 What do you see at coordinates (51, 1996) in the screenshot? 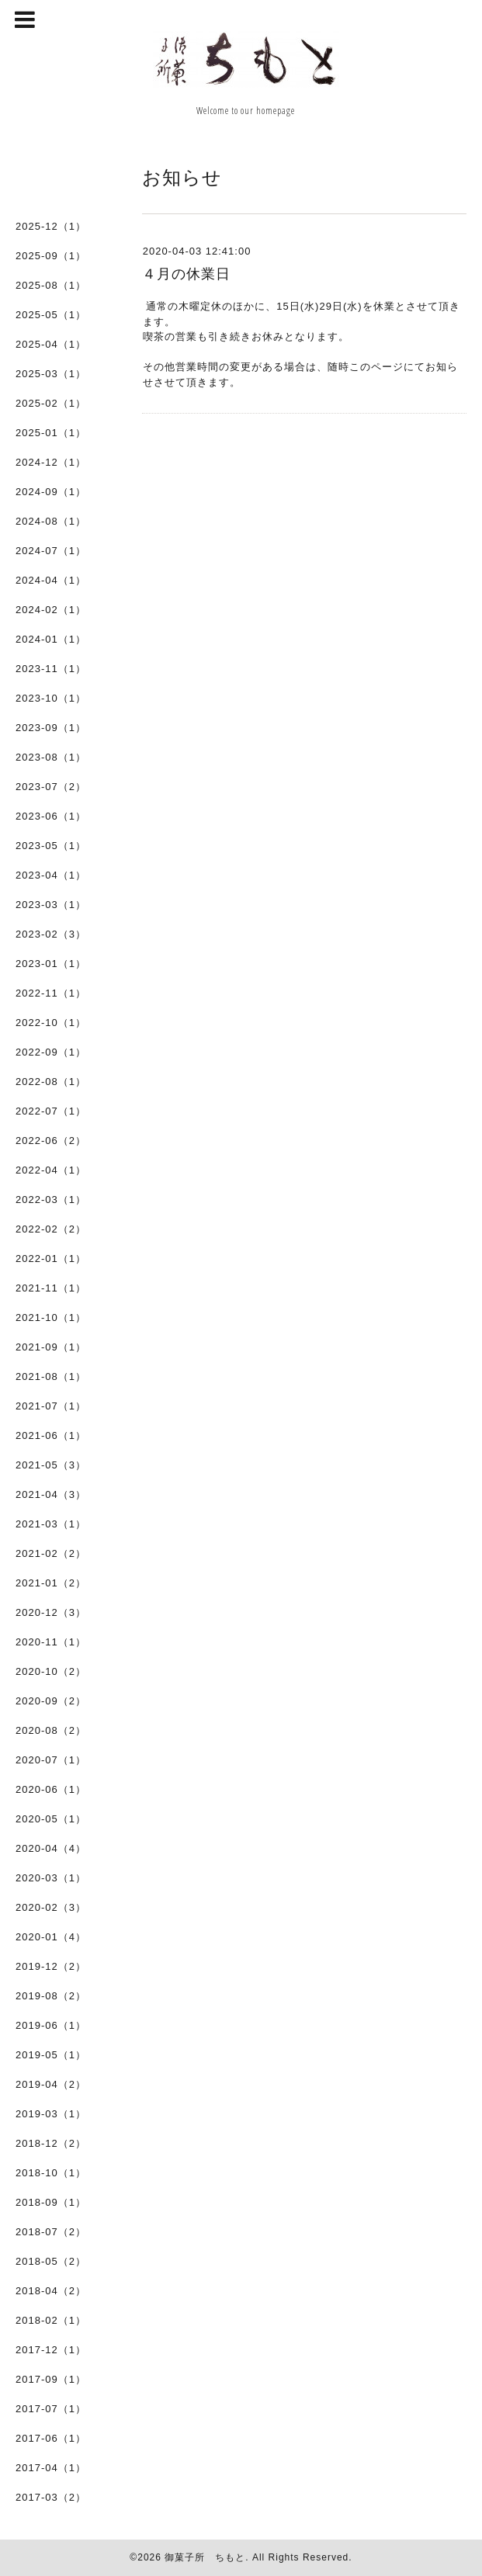
I see `2019-08（2）` at bounding box center [51, 1996].